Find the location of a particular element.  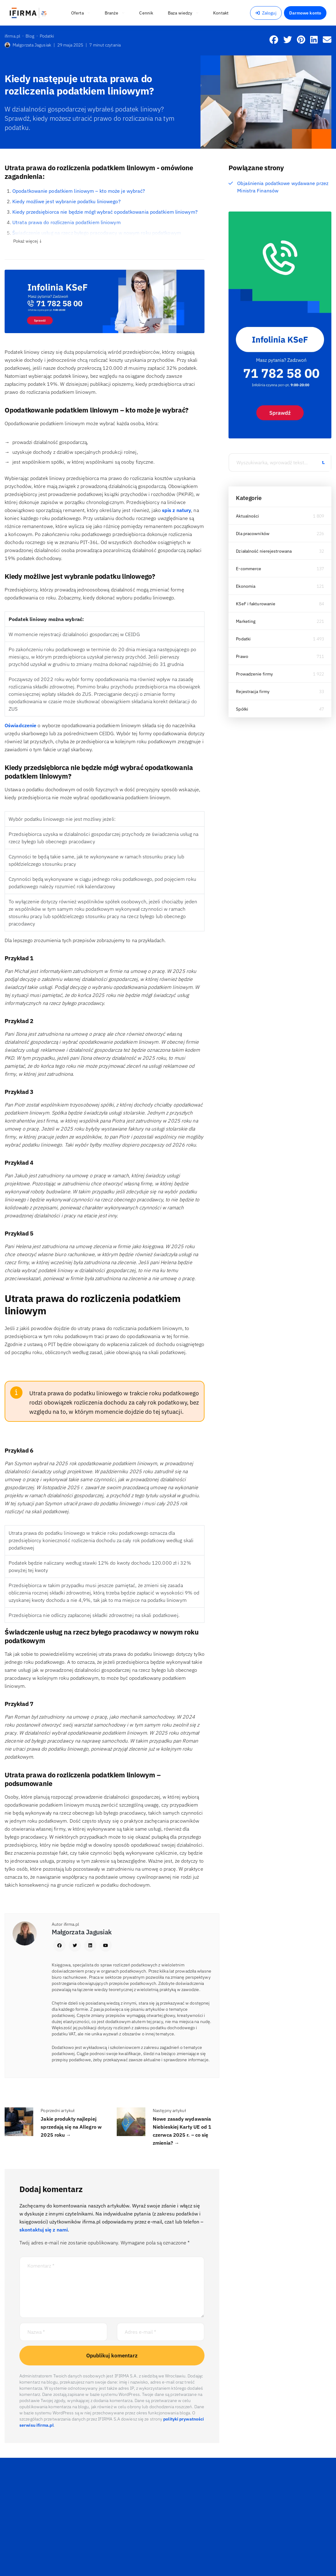

Prowadzenie firmy is located at coordinates (254, 674).